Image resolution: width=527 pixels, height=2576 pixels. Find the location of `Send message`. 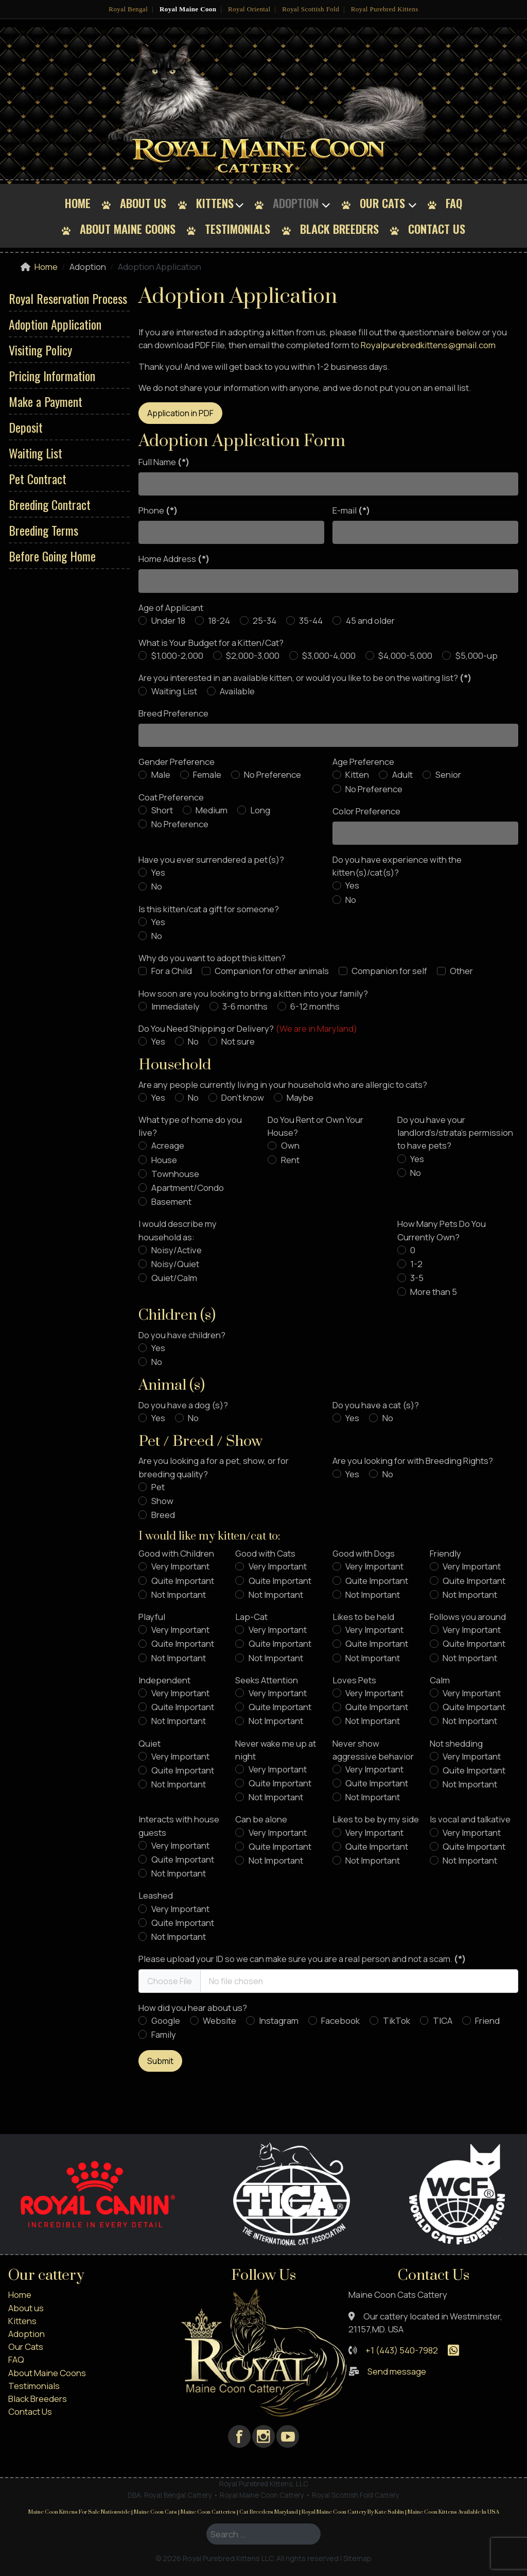

Send message is located at coordinates (396, 2371).